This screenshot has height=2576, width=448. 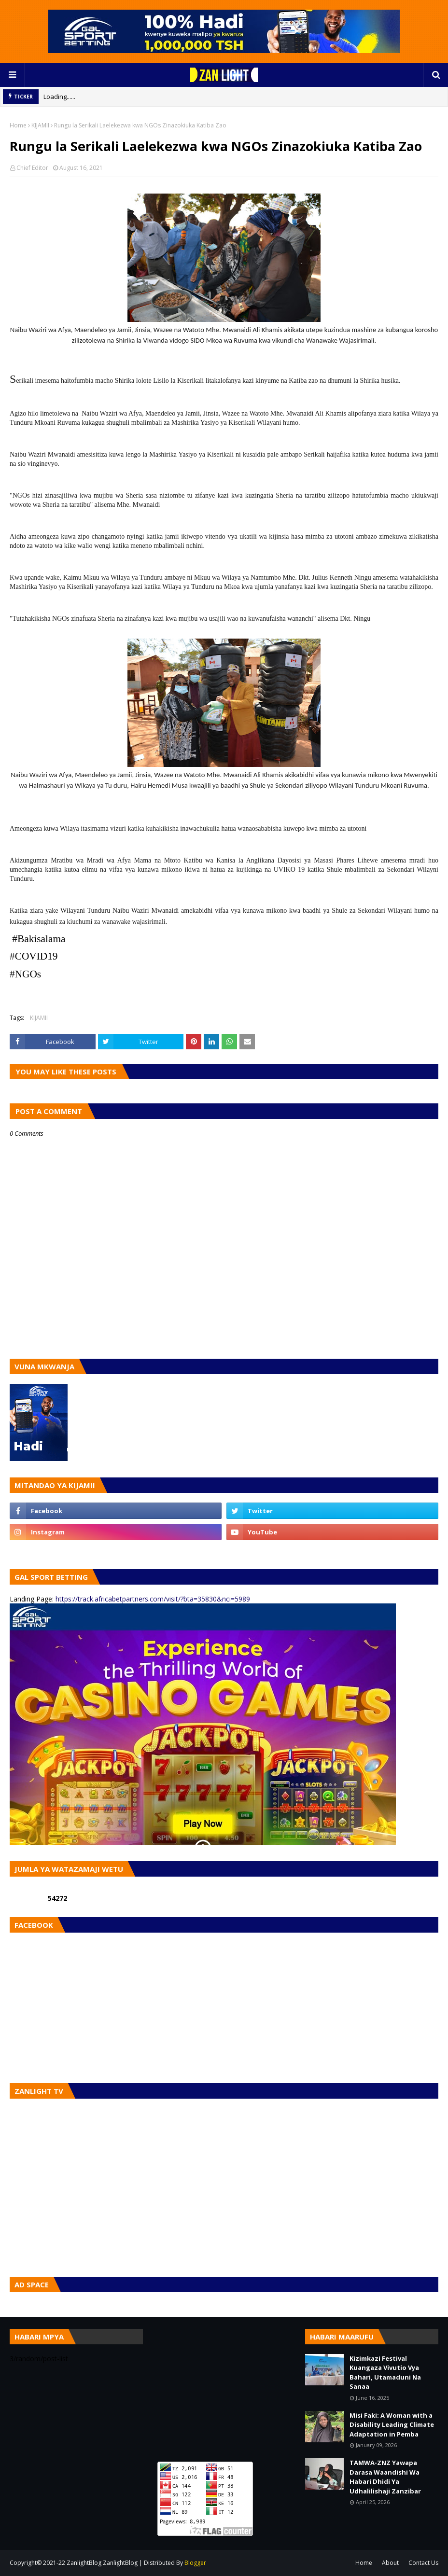 What do you see at coordinates (153, 1598) in the screenshot?
I see `https://track.africabetpartners.com/visit/?bta=35830&nci=5989` at bounding box center [153, 1598].